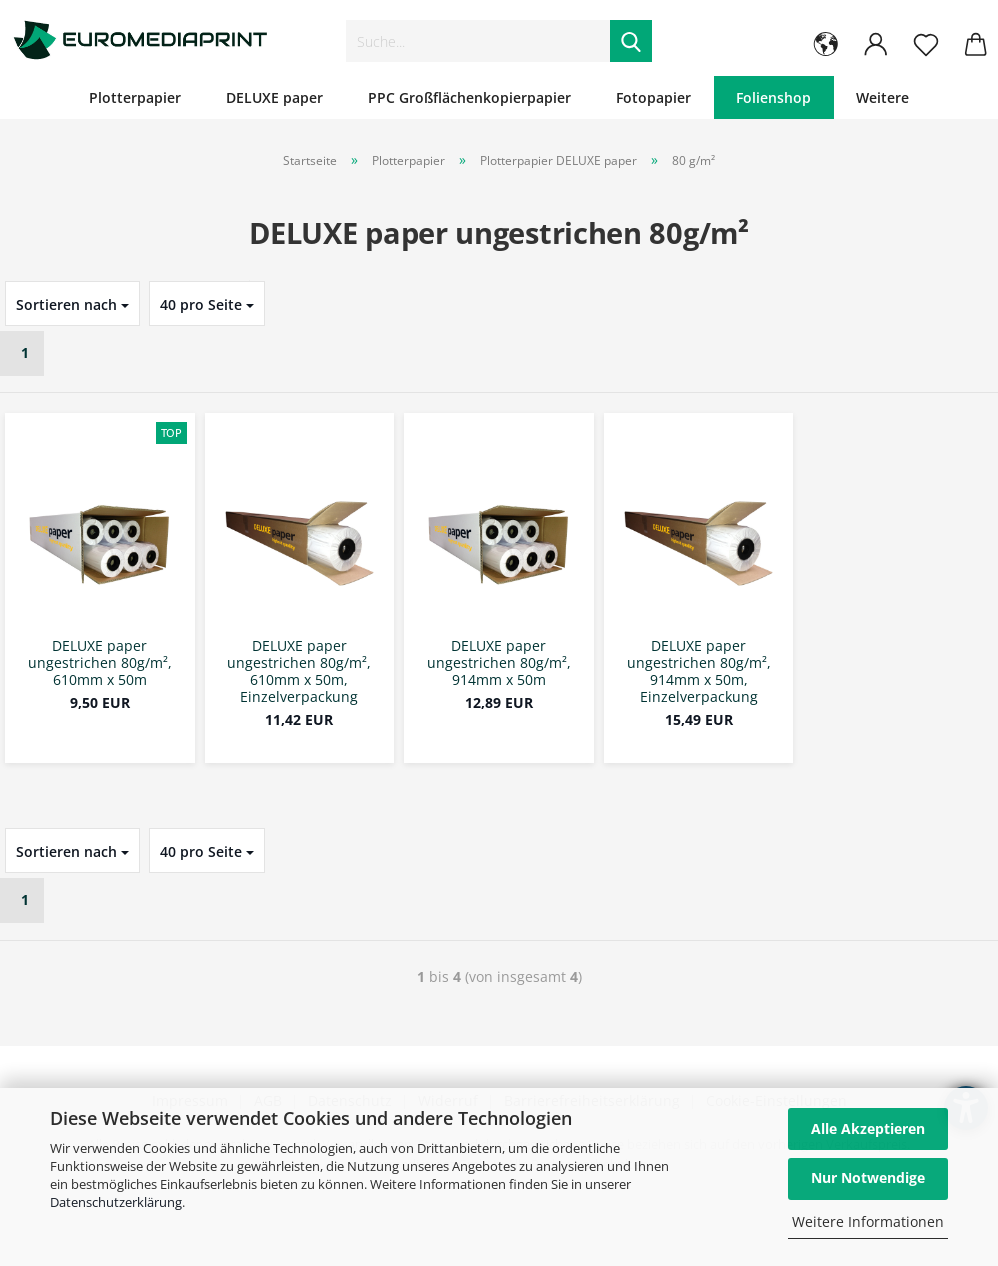  What do you see at coordinates (135, 97) in the screenshot?
I see `Plotterpapier` at bounding box center [135, 97].